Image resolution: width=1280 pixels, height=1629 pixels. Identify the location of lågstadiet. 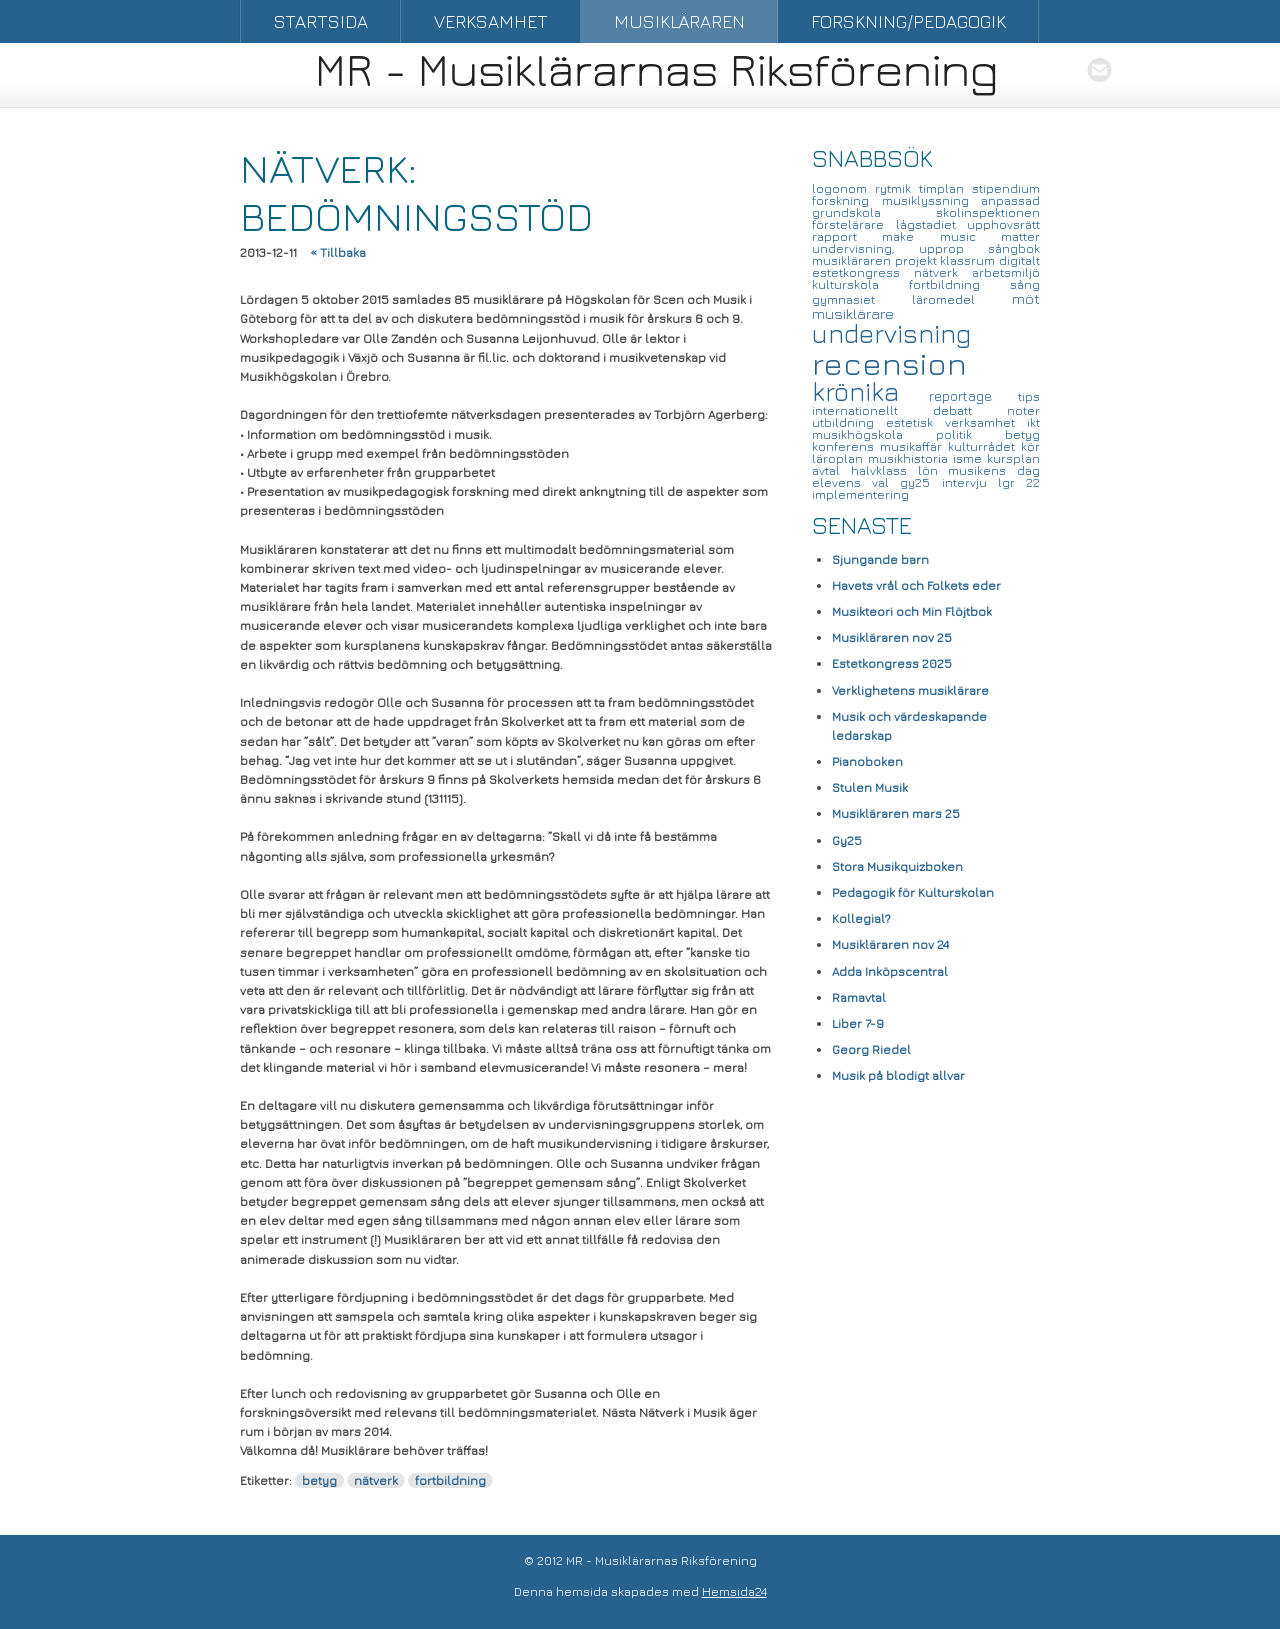
(932, 224).